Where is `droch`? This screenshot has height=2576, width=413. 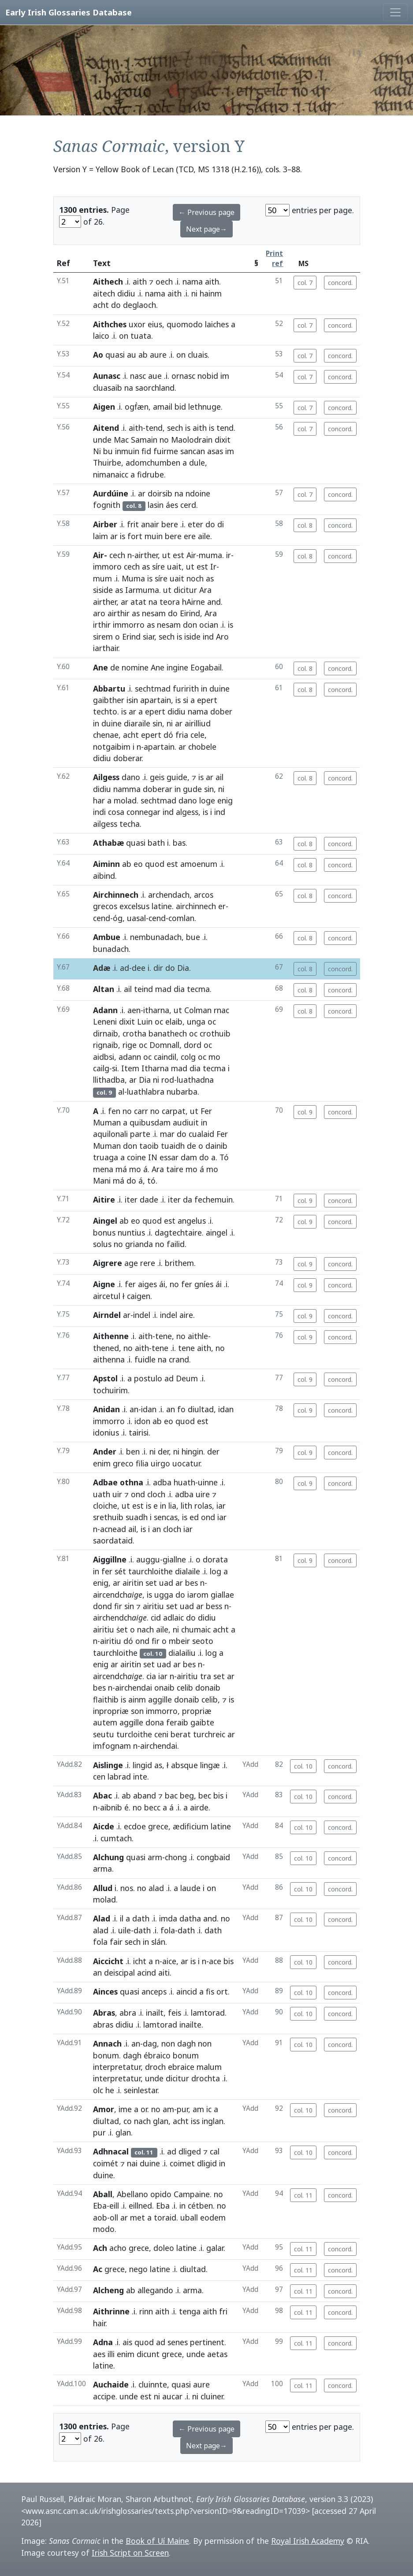
droch is located at coordinates (155, 2067).